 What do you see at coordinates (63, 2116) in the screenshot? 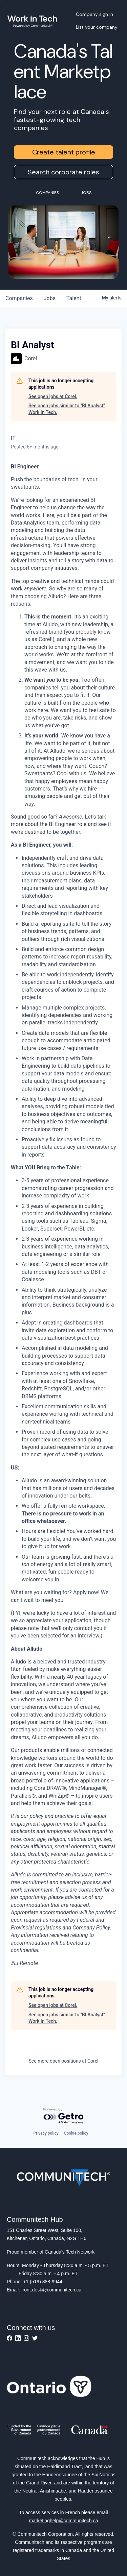
I see `[Powered by Getro.com]` at bounding box center [63, 2116].